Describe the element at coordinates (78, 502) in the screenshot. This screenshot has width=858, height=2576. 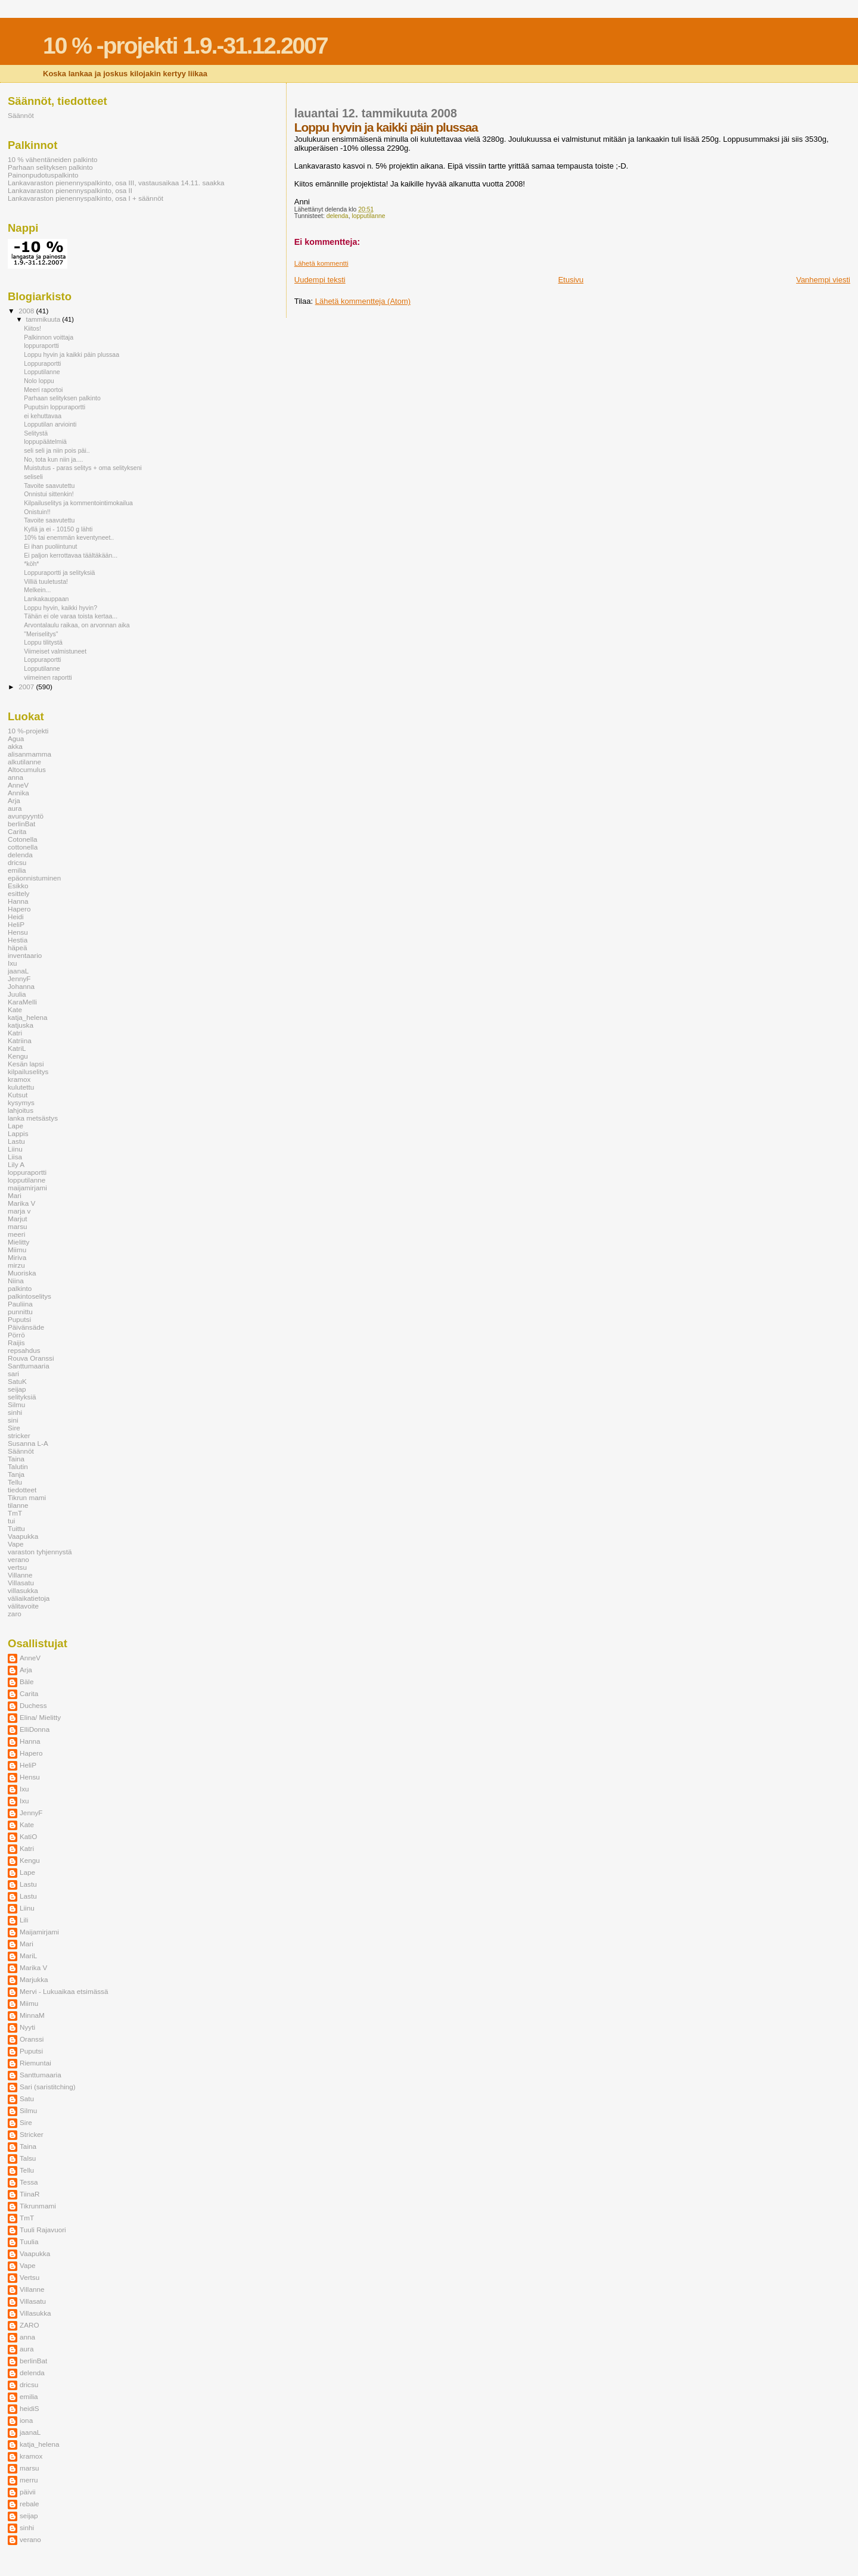
I see `Kilpailuselitys ja kommentointimokailua` at that location.